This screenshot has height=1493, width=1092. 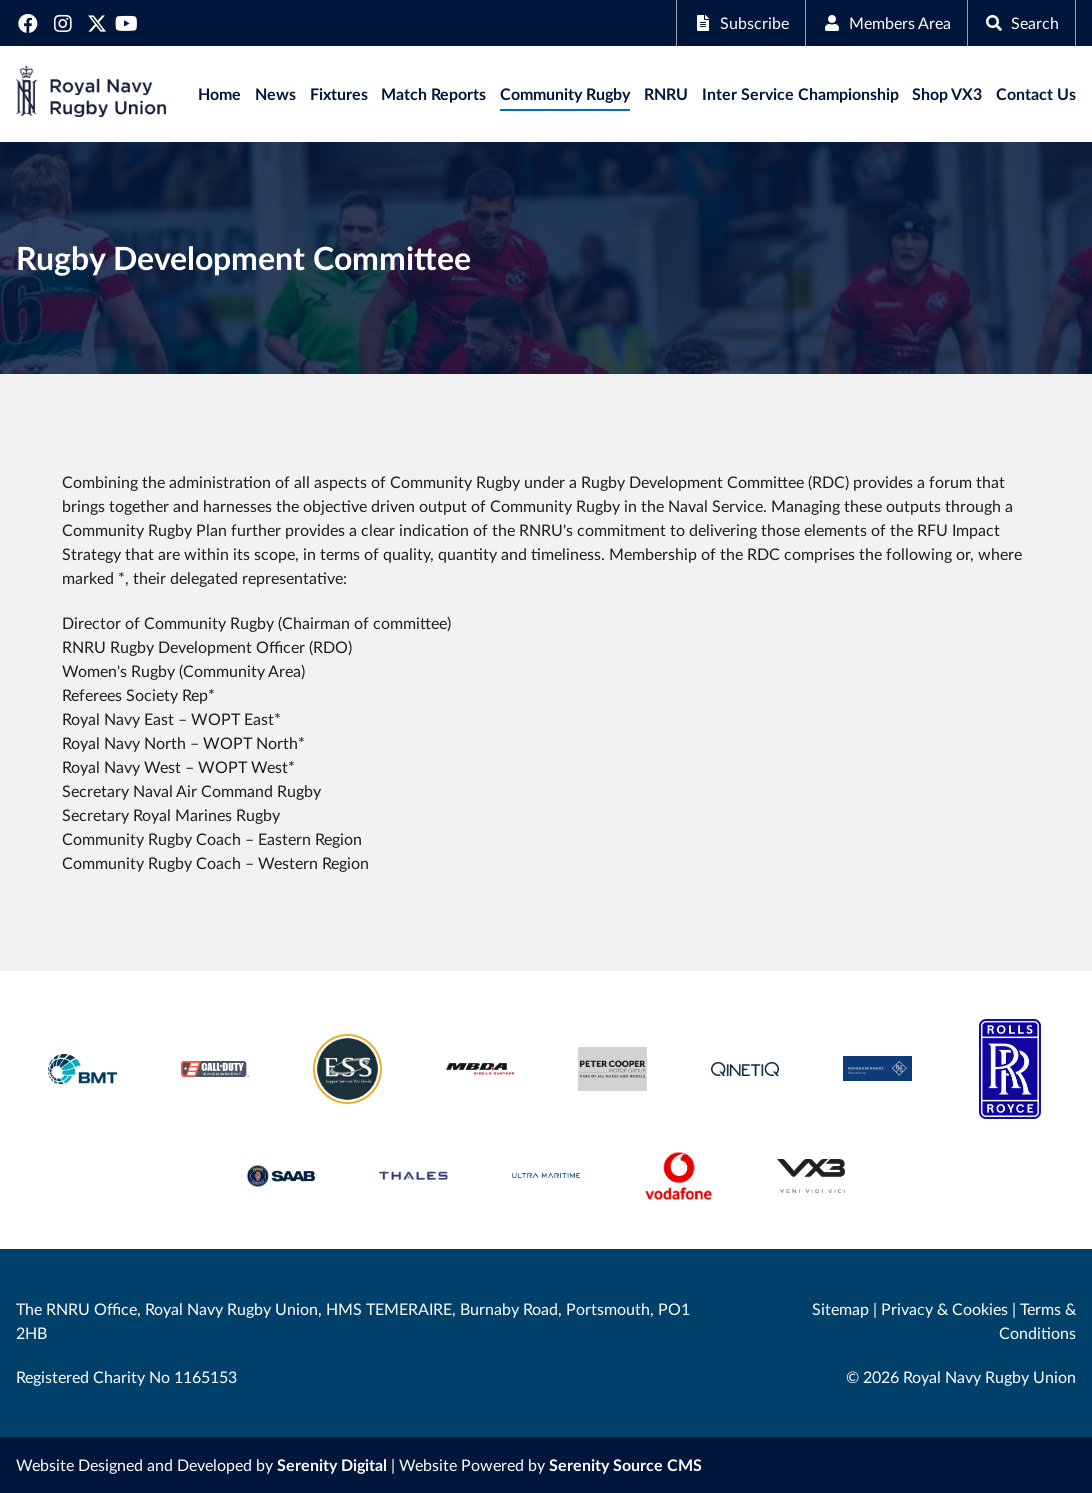 I want to click on Contact Us, so click(x=1036, y=93).